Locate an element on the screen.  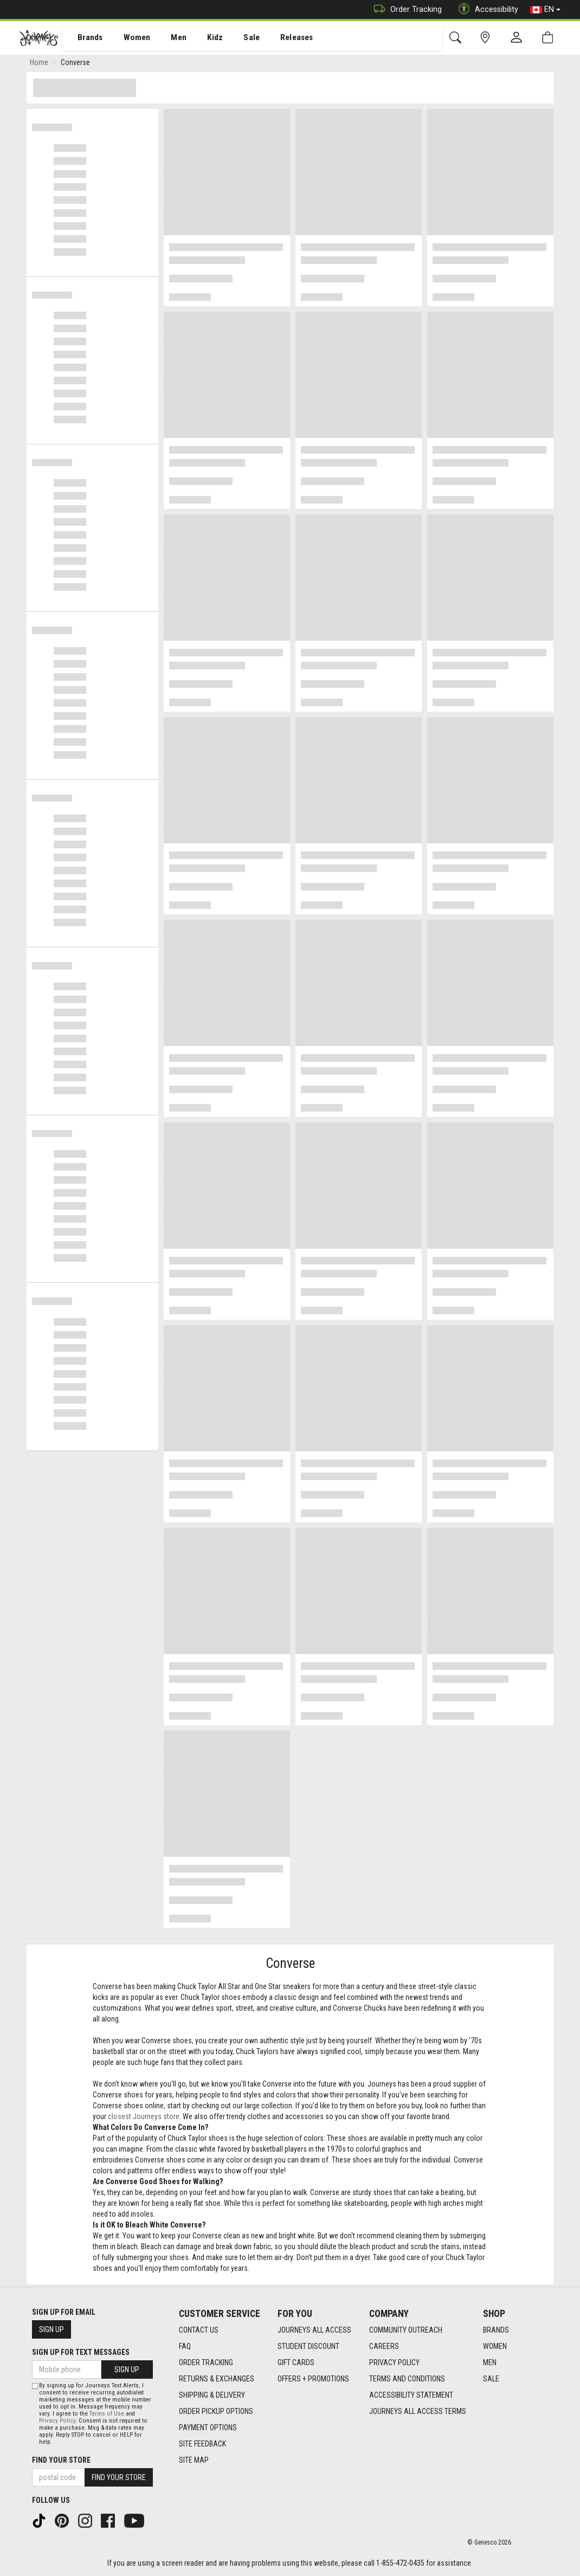
Accessibility Statement is located at coordinates (411, 2395).